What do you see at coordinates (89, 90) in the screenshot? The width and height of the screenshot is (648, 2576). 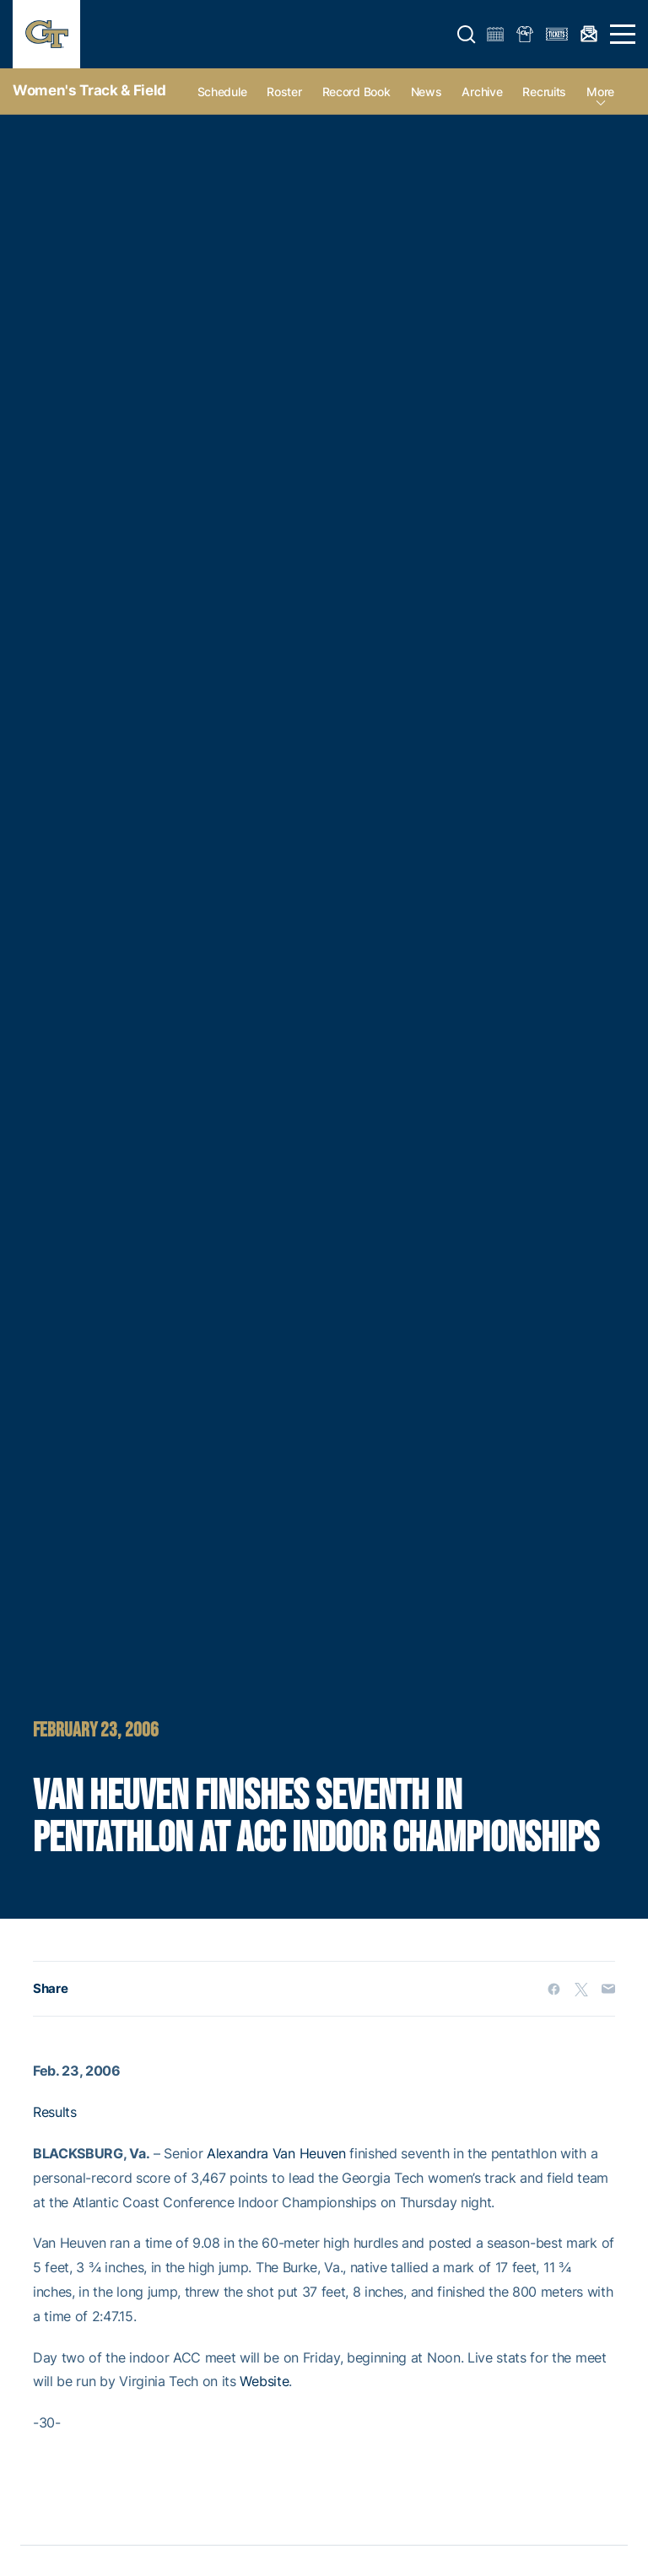 I see `Women's Track & Field` at bounding box center [89, 90].